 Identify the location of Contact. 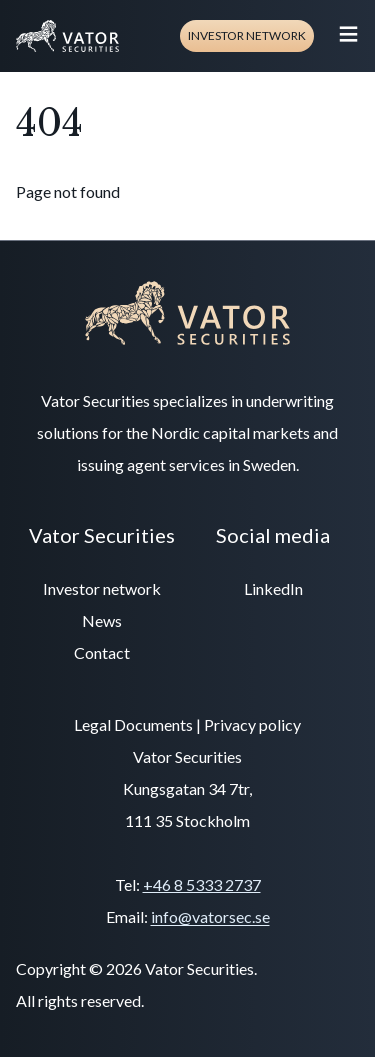
(102, 652).